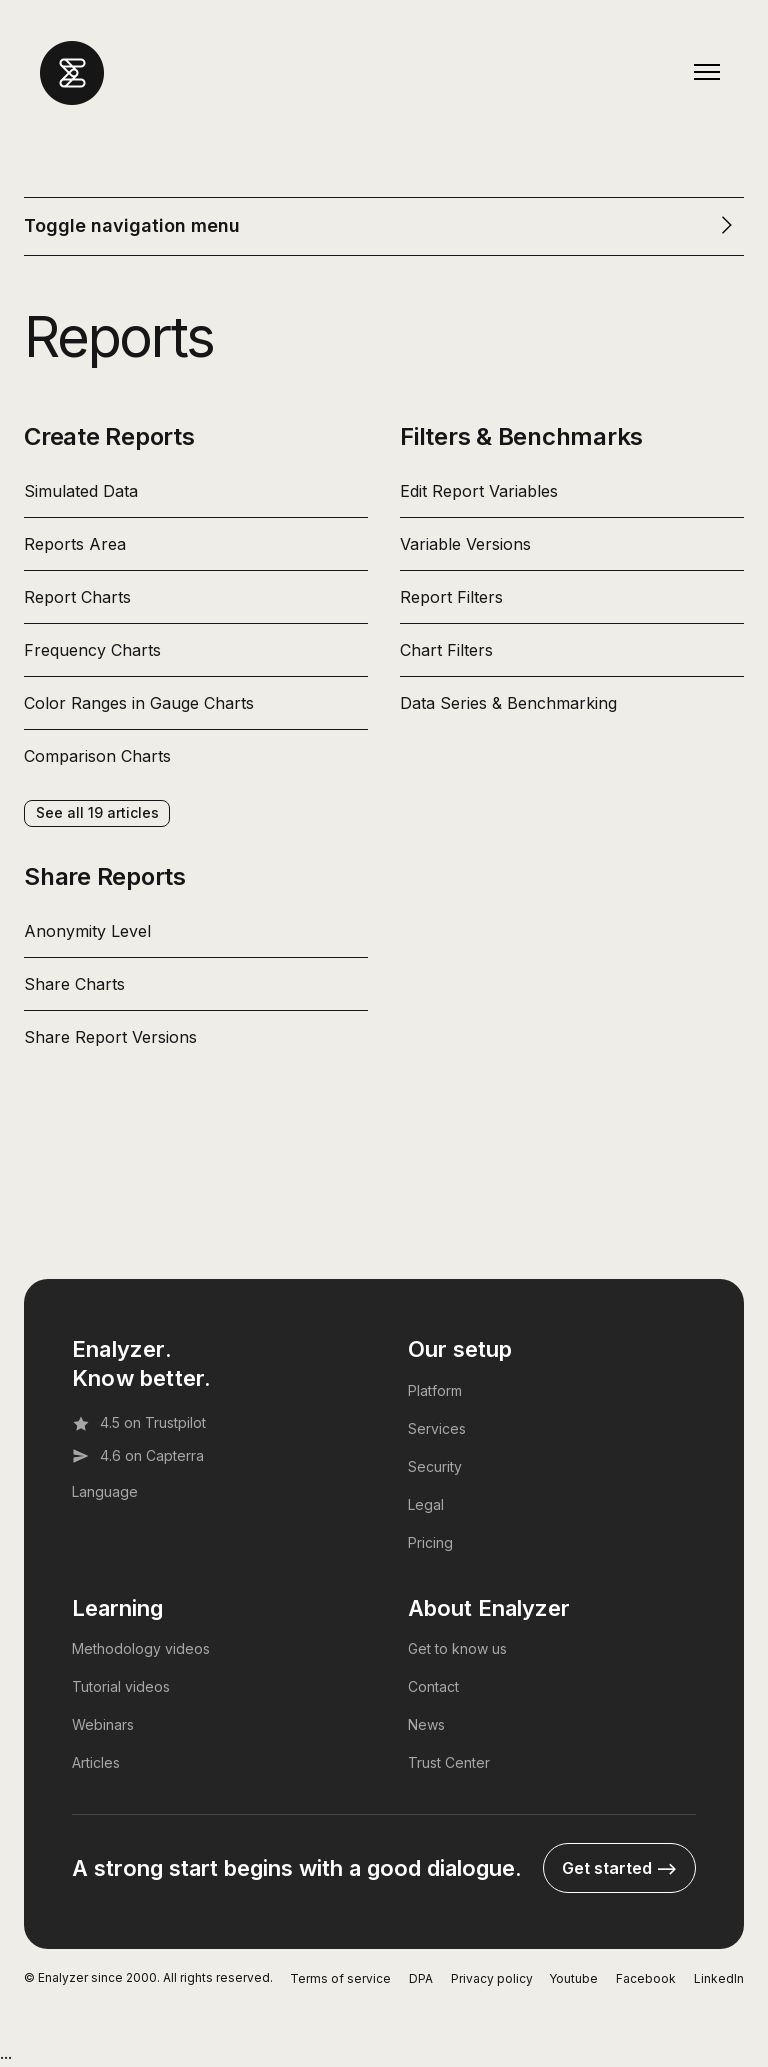 The height and width of the screenshot is (2067, 768). What do you see at coordinates (97, 756) in the screenshot?
I see `Comparison Charts` at bounding box center [97, 756].